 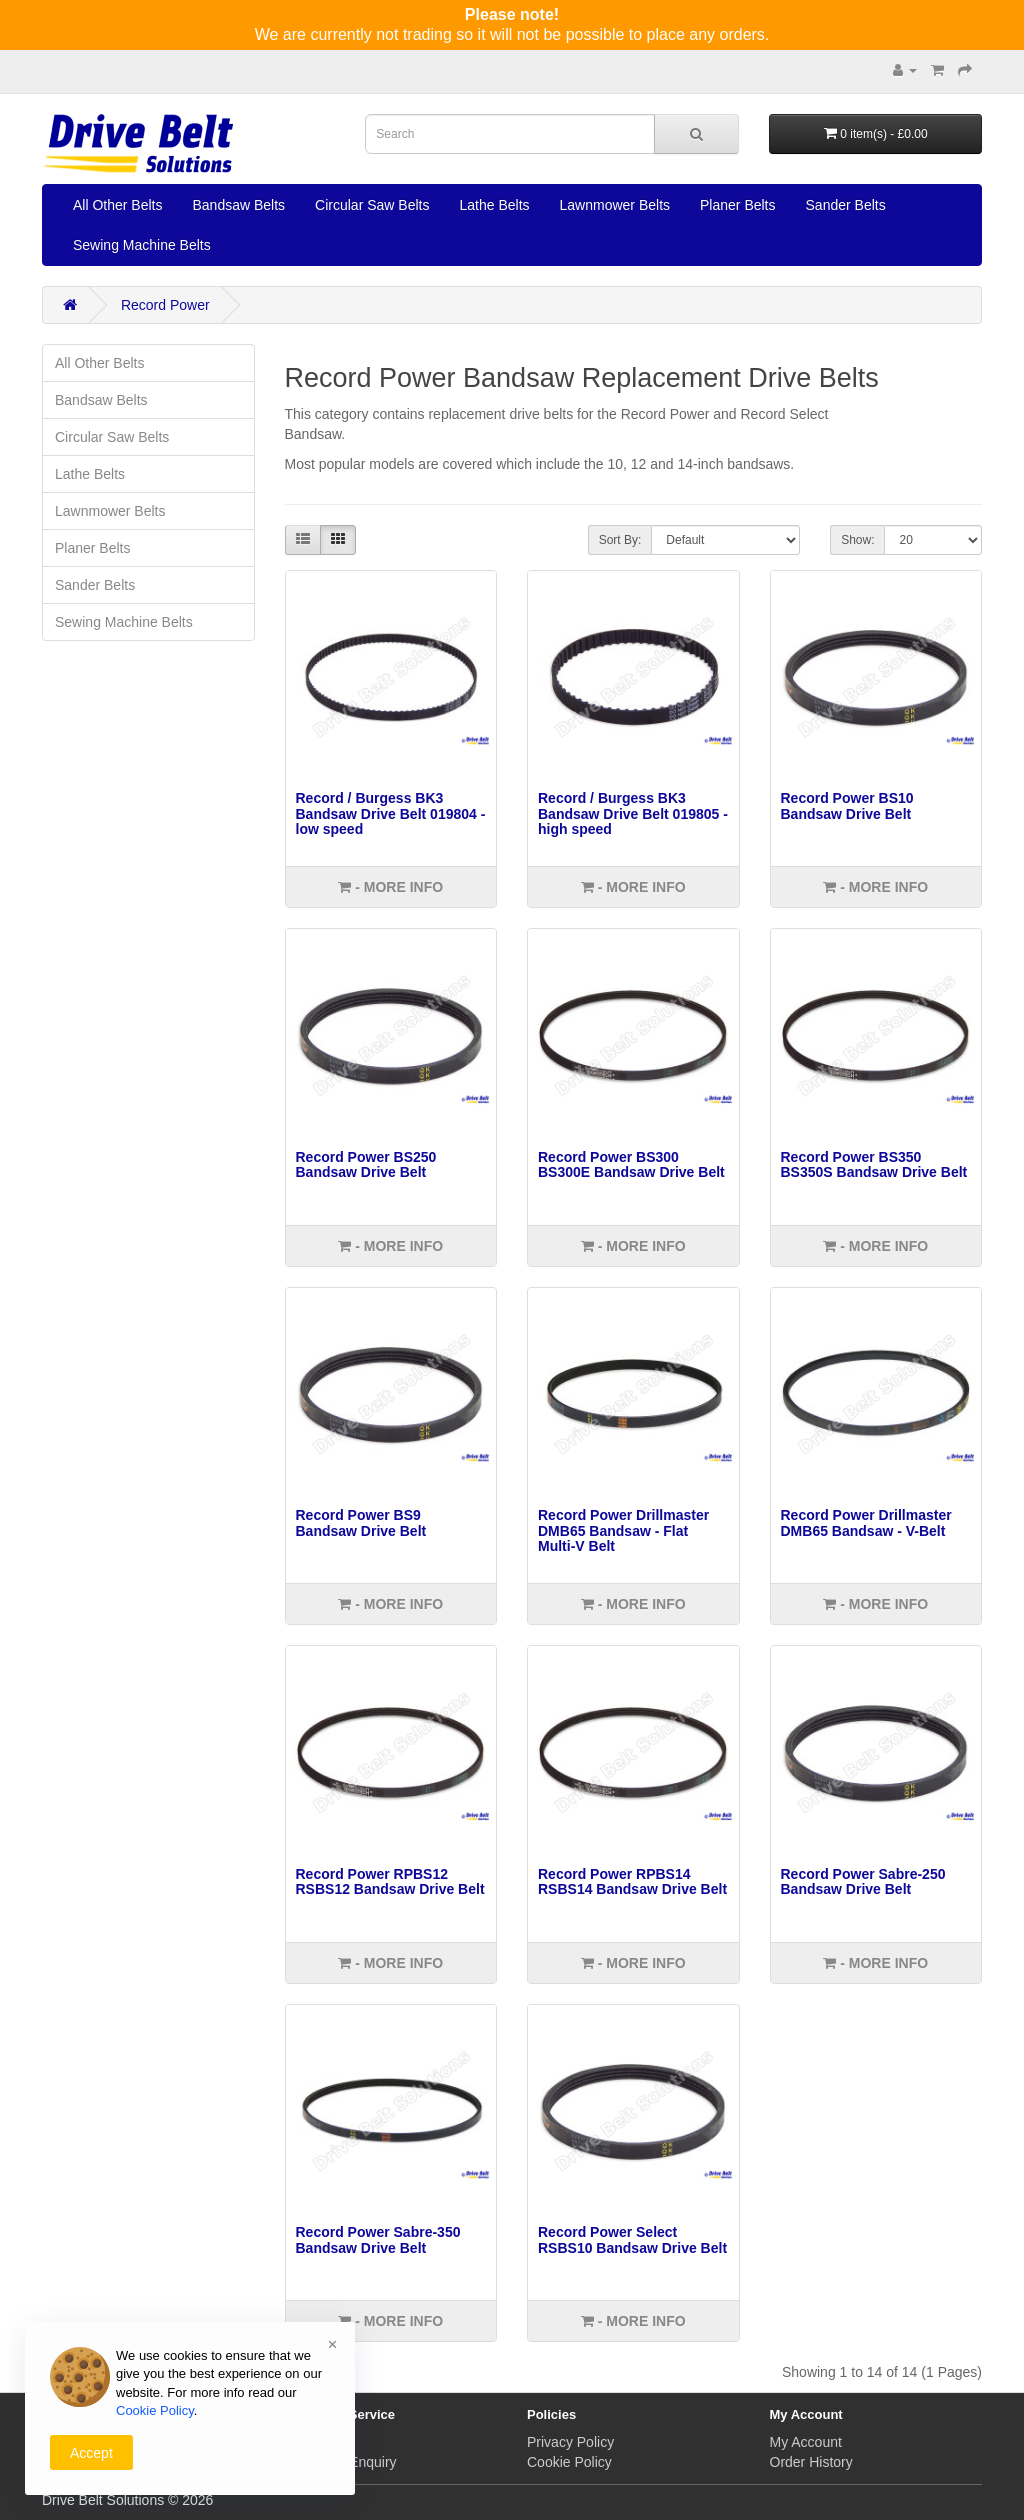 I want to click on Record / Burgess BK3 Bandsaw Drive Belt 019805 - high speed, so click(x=633, y=813).